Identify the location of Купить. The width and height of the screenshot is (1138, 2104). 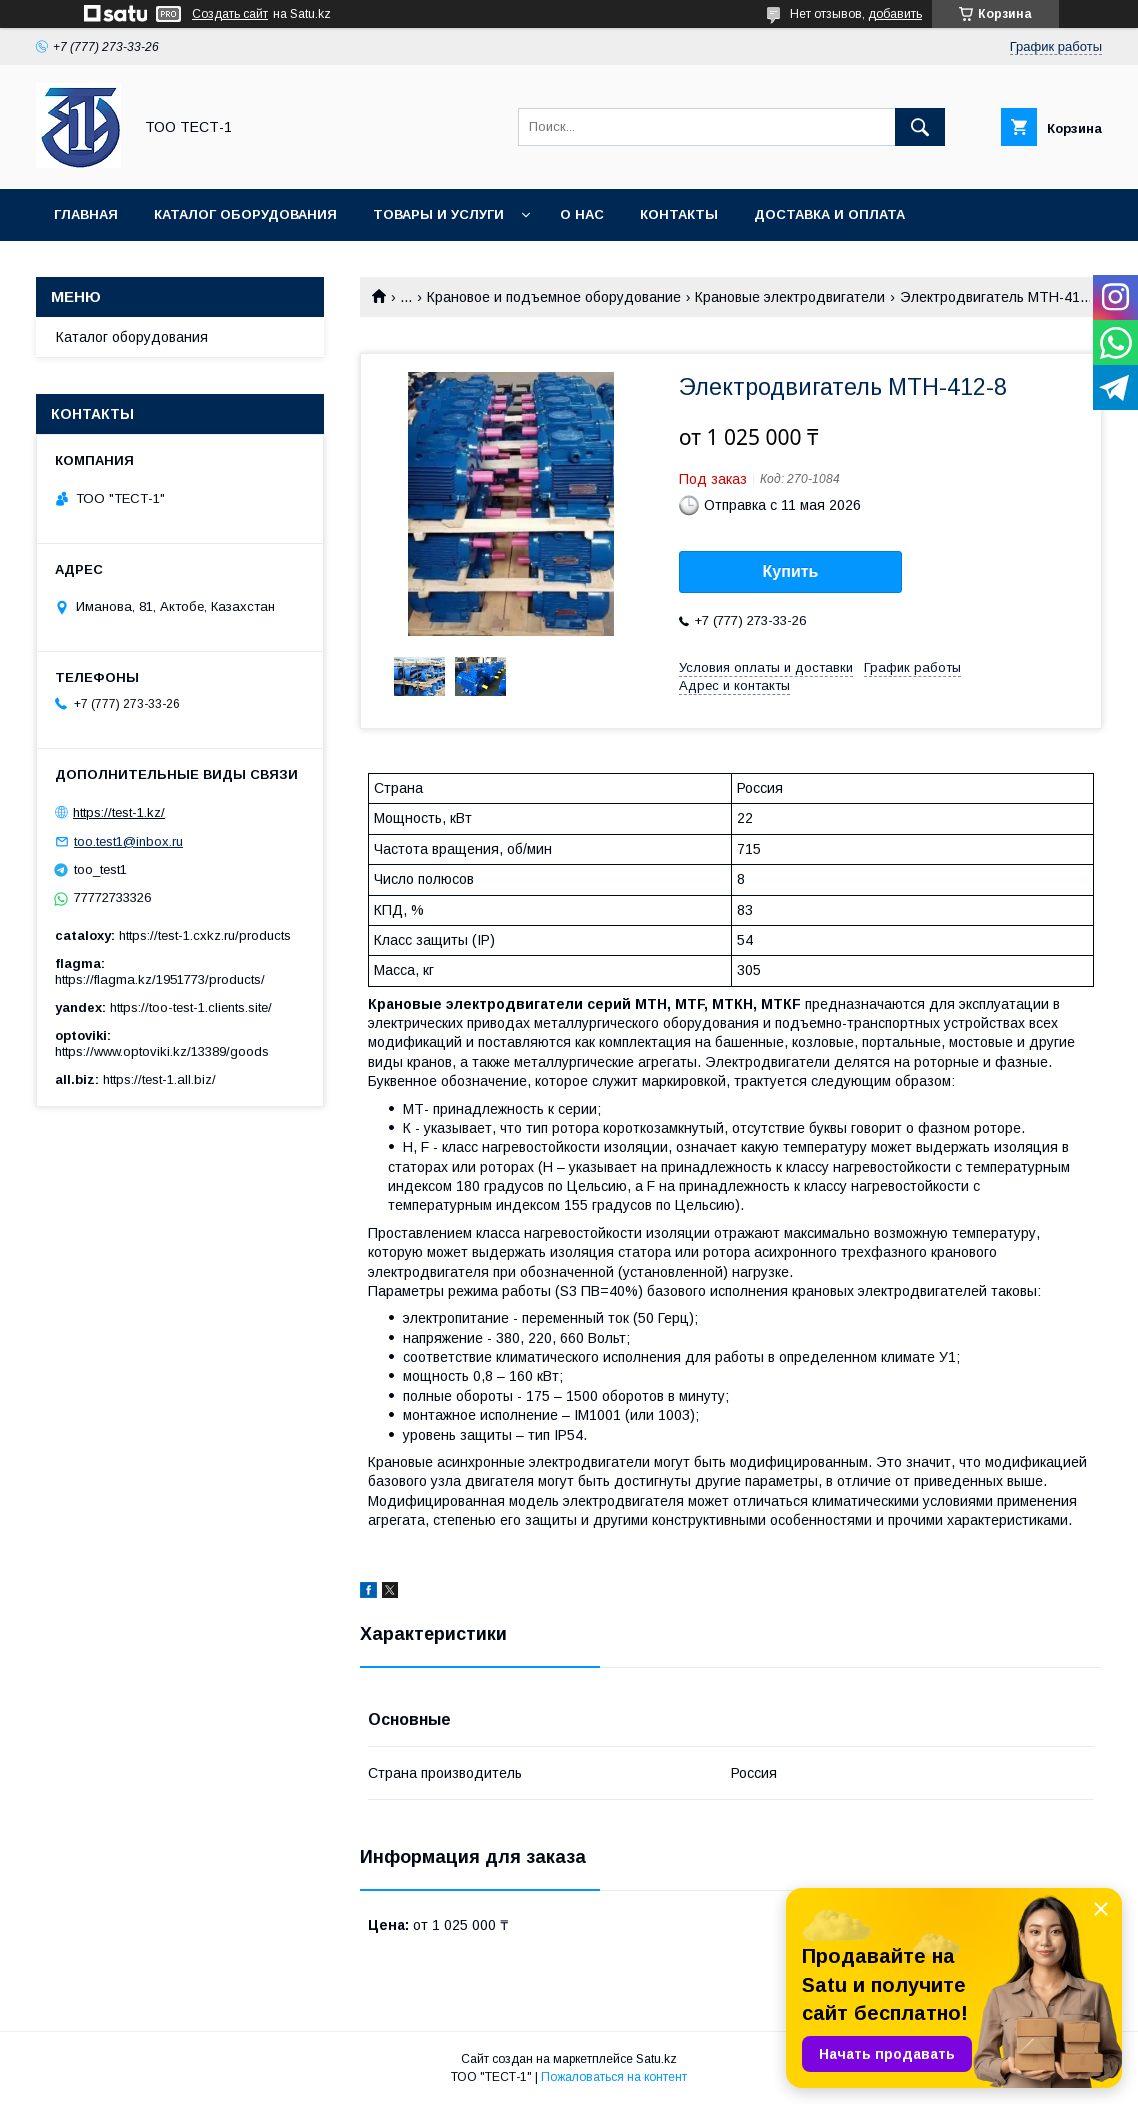
(791, 571).